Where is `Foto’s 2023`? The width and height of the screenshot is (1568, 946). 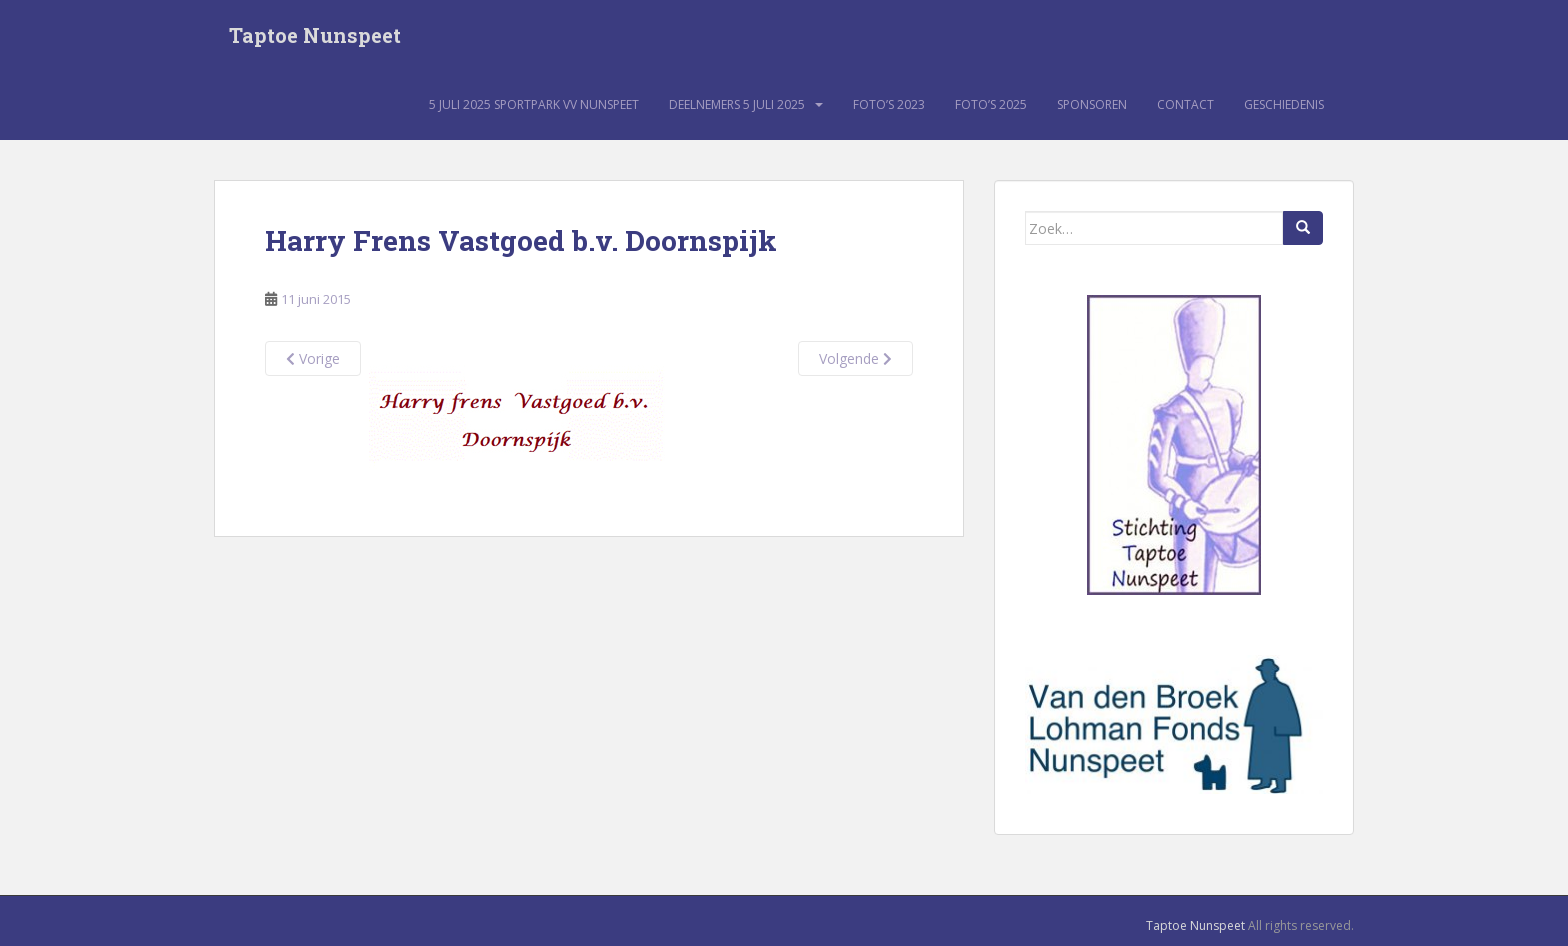 Foto’s 2023 is located at coordinates (889, 104).